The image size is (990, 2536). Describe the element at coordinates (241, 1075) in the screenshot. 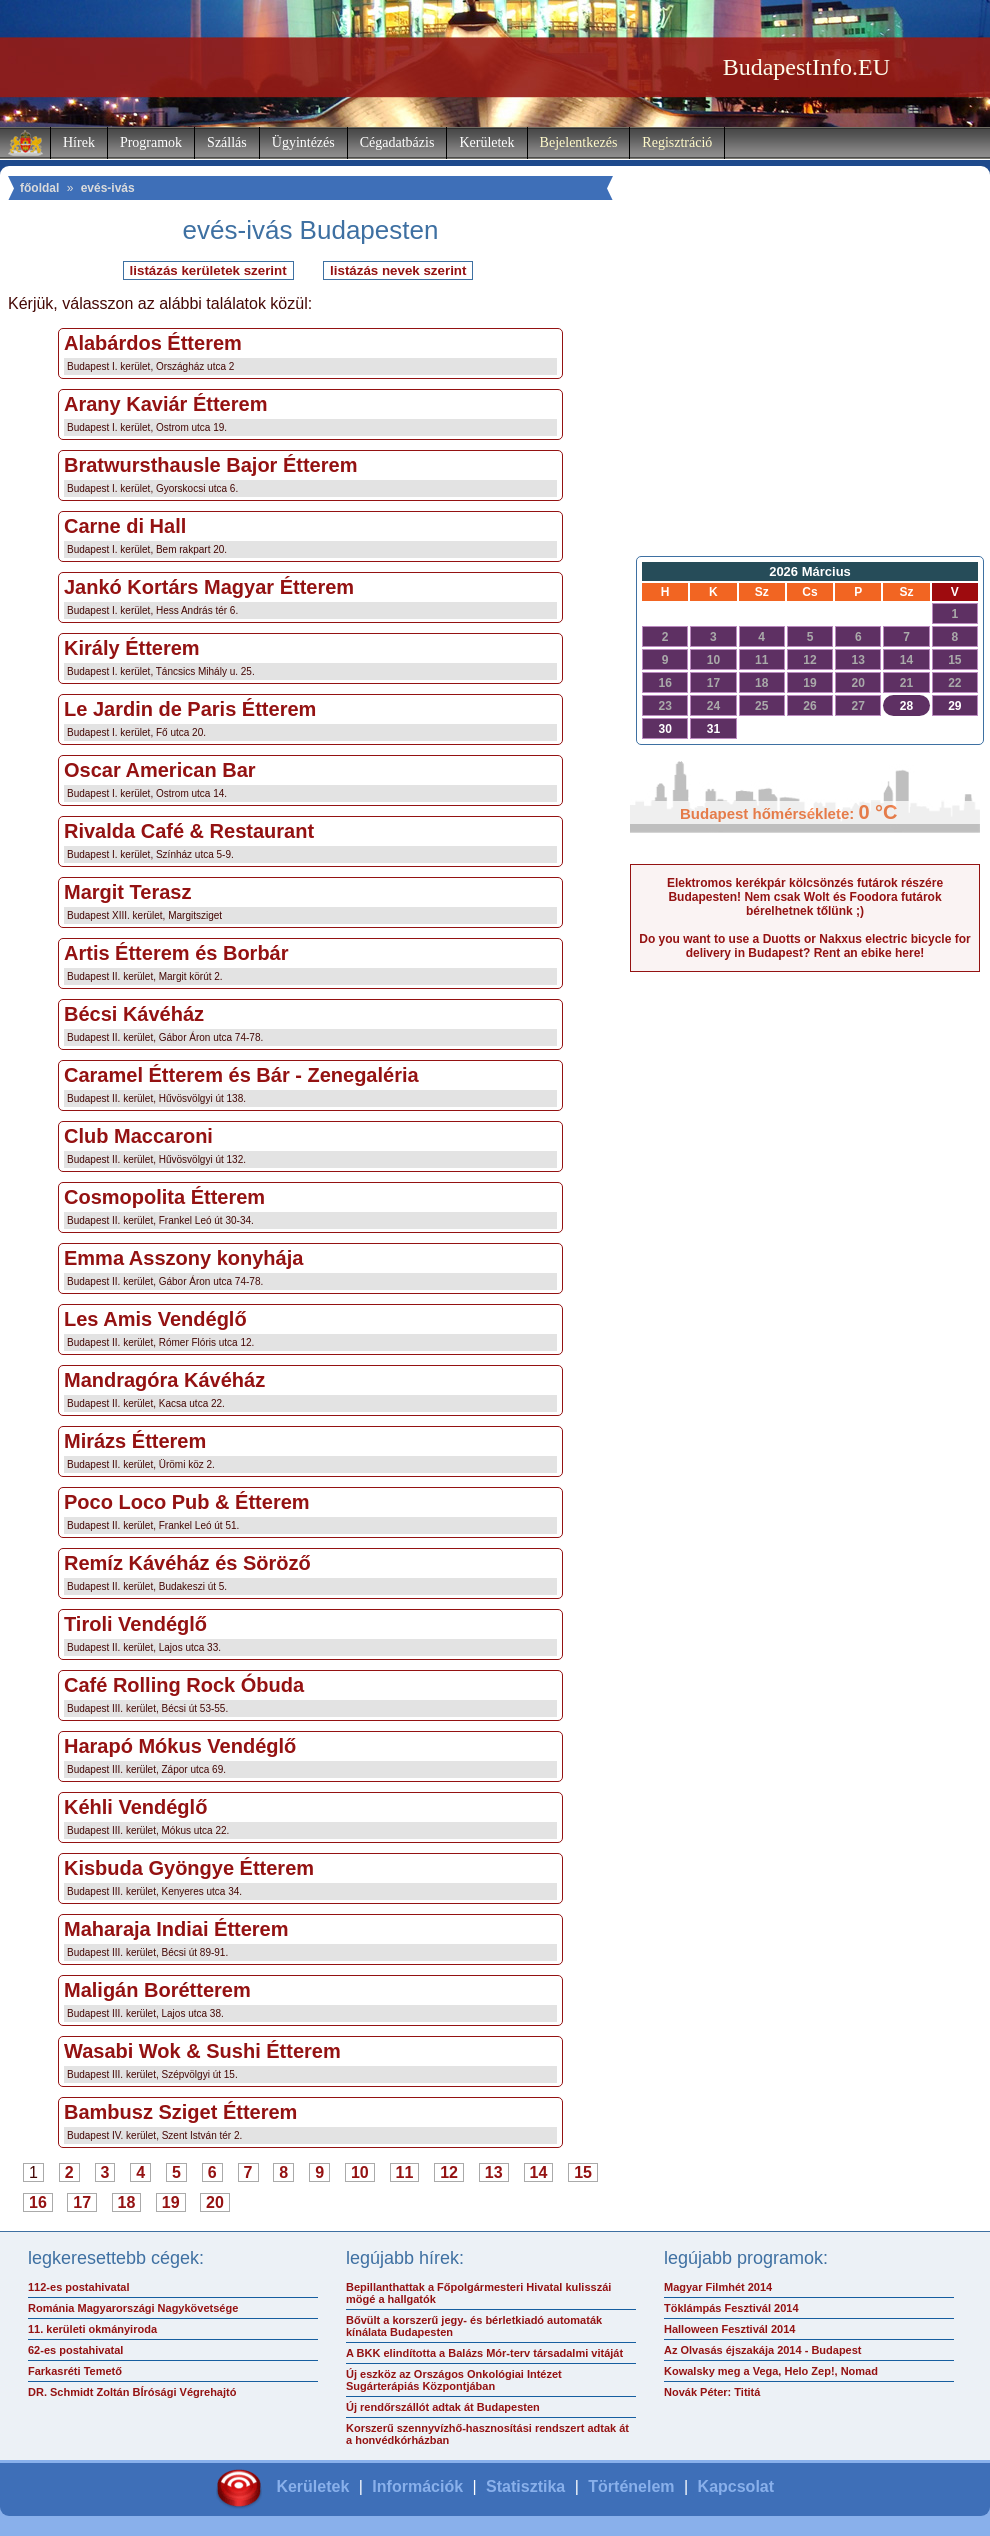

I see `Caramel Étterem és Bár - Zenegaléria` at that location.